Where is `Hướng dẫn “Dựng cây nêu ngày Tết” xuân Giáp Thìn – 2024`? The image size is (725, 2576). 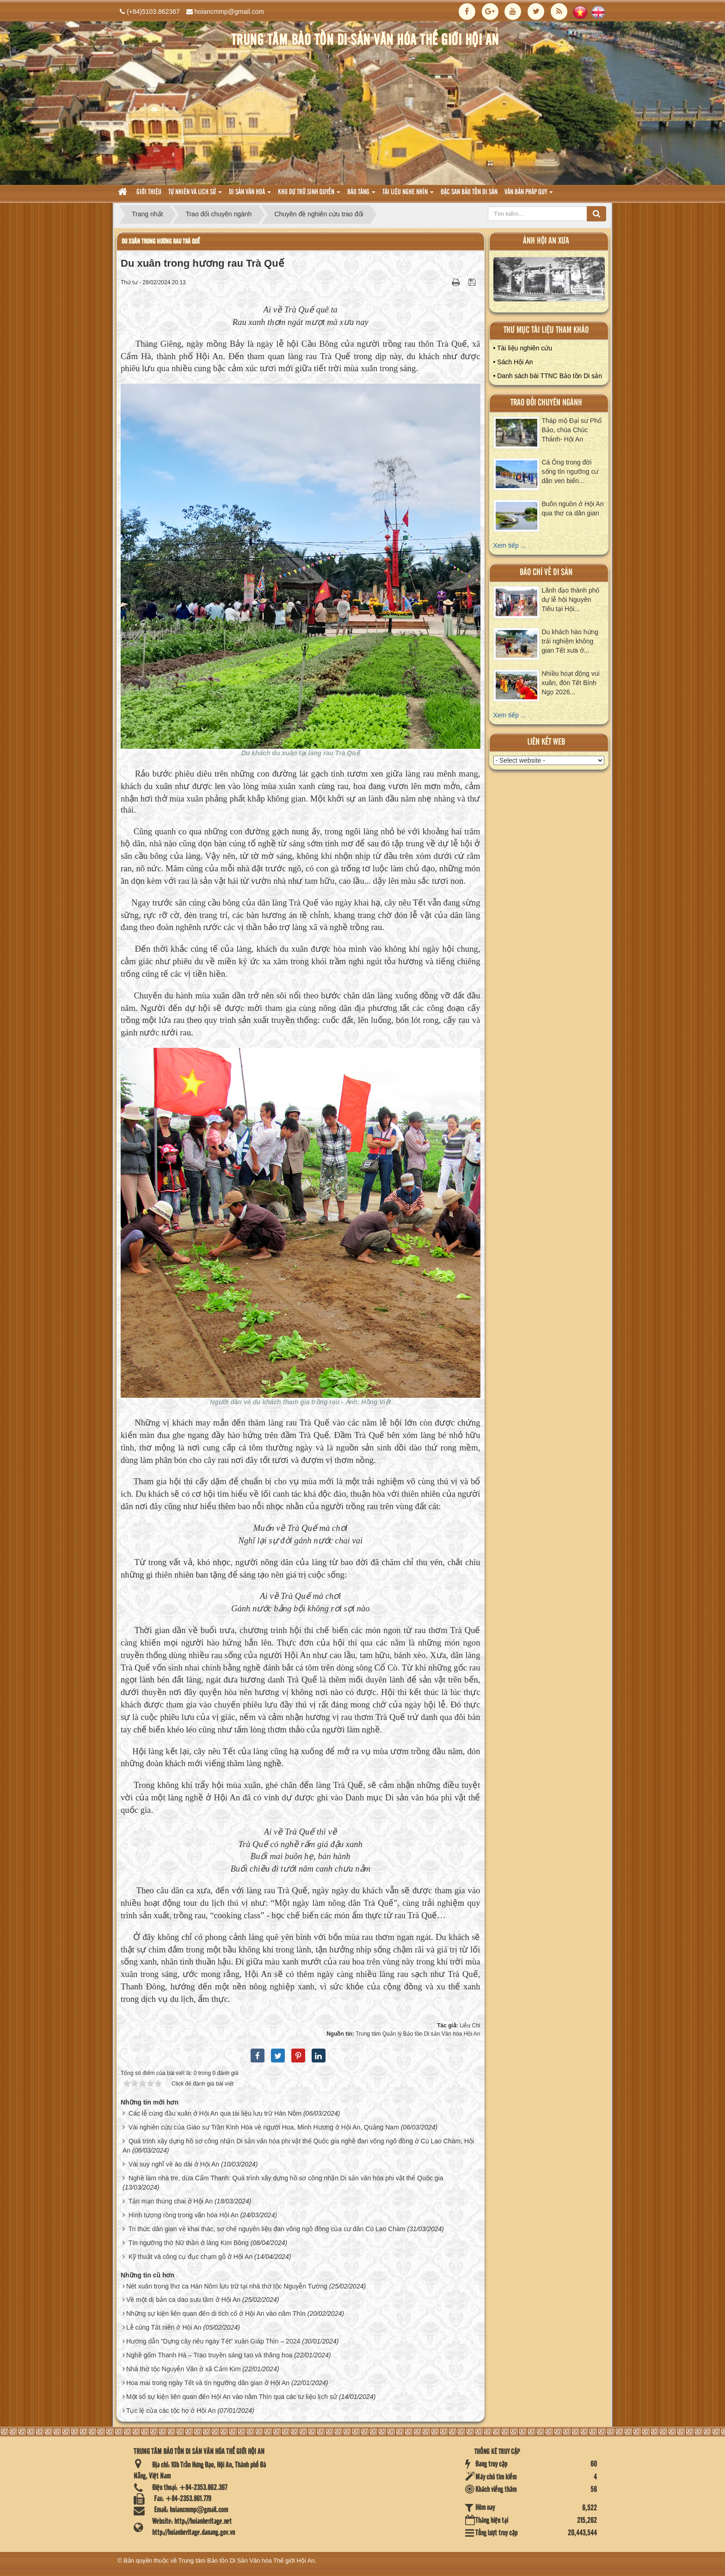
Hướng dẫn “Dựng cây nêu ngày Tết” xuân Giáp Thìn – 2024 is located at coordinates (213, 2341).